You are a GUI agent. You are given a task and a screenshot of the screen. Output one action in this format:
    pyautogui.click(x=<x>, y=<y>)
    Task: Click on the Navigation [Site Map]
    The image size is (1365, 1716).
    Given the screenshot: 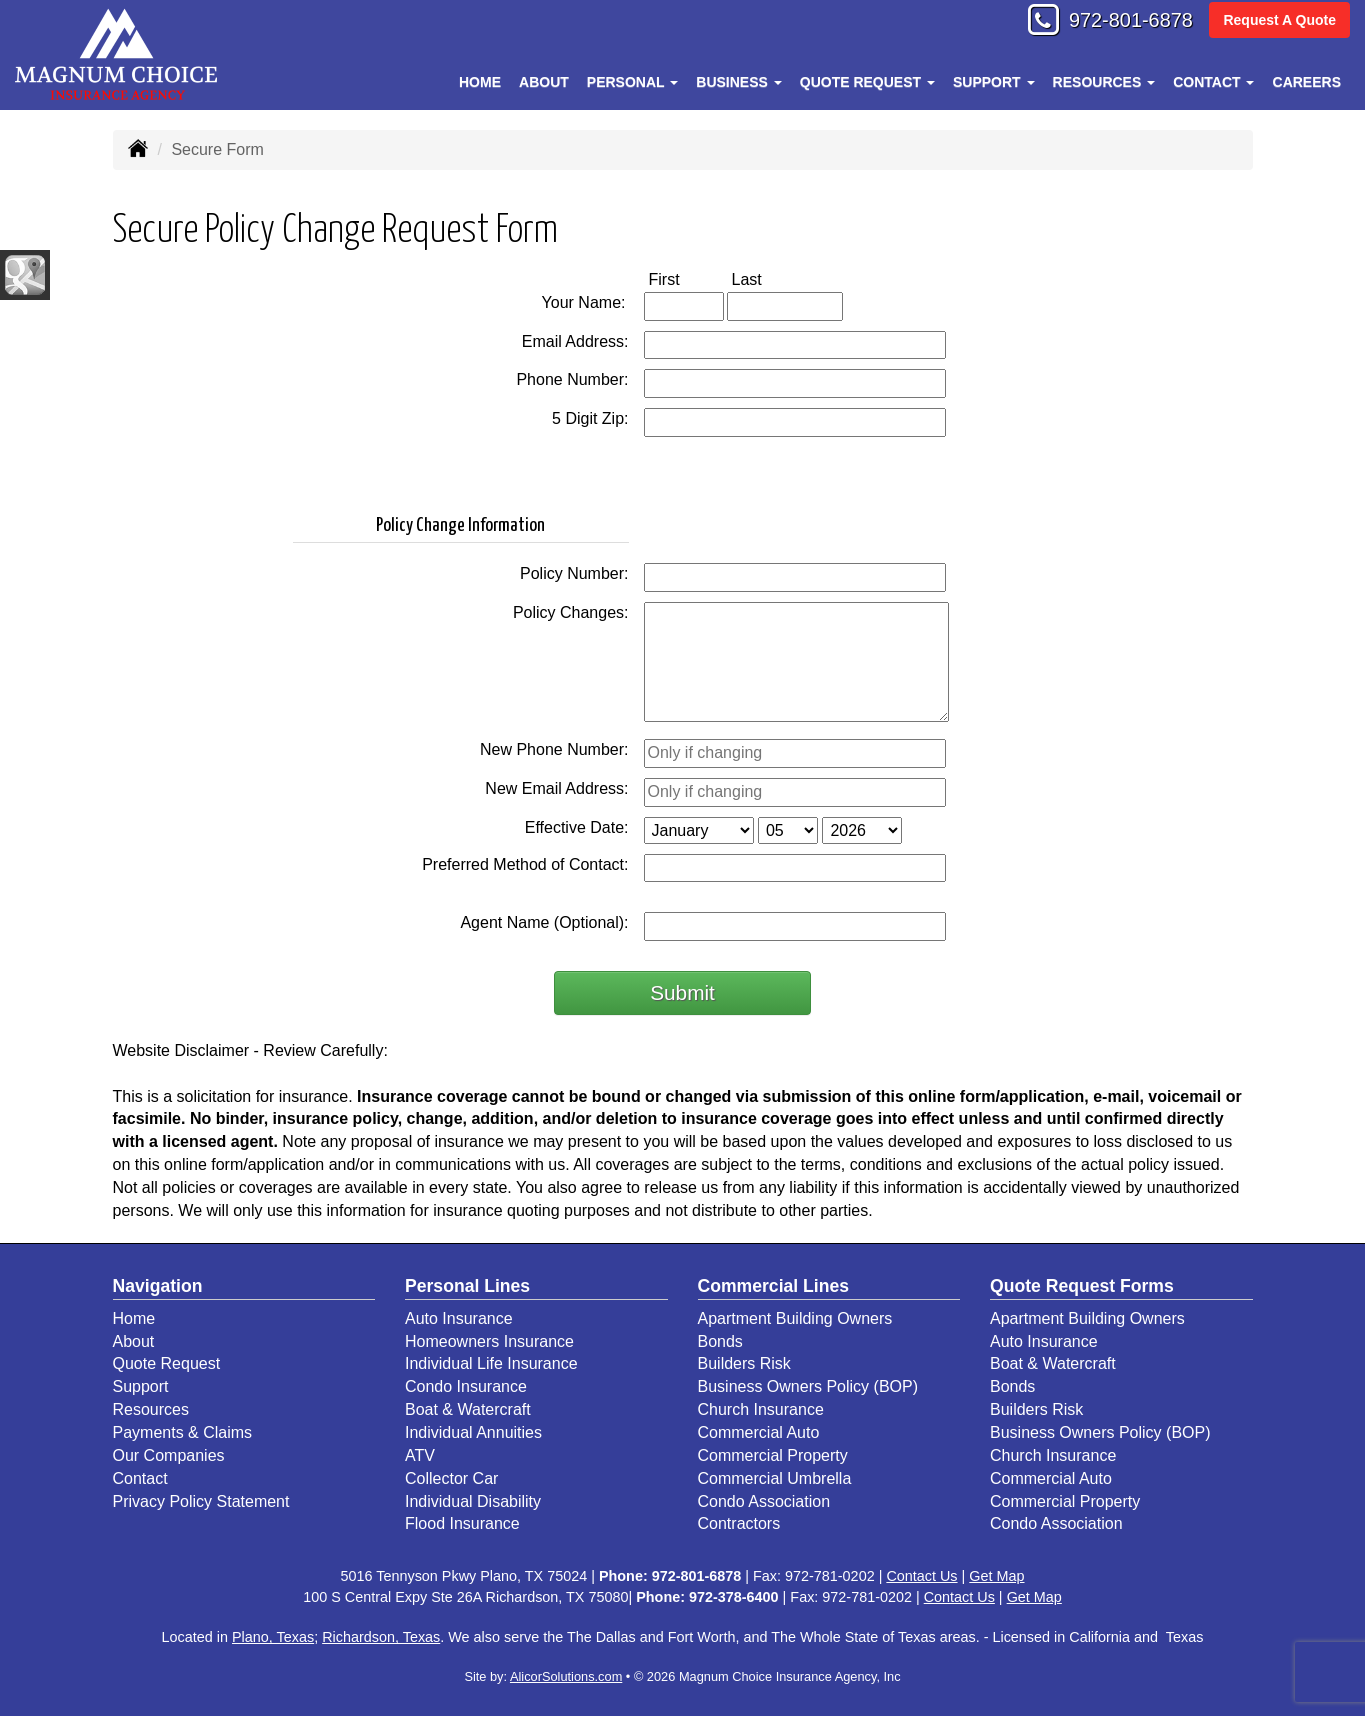 What is the action you would take?
    pyautogui.click(x=158, y=1286)
    